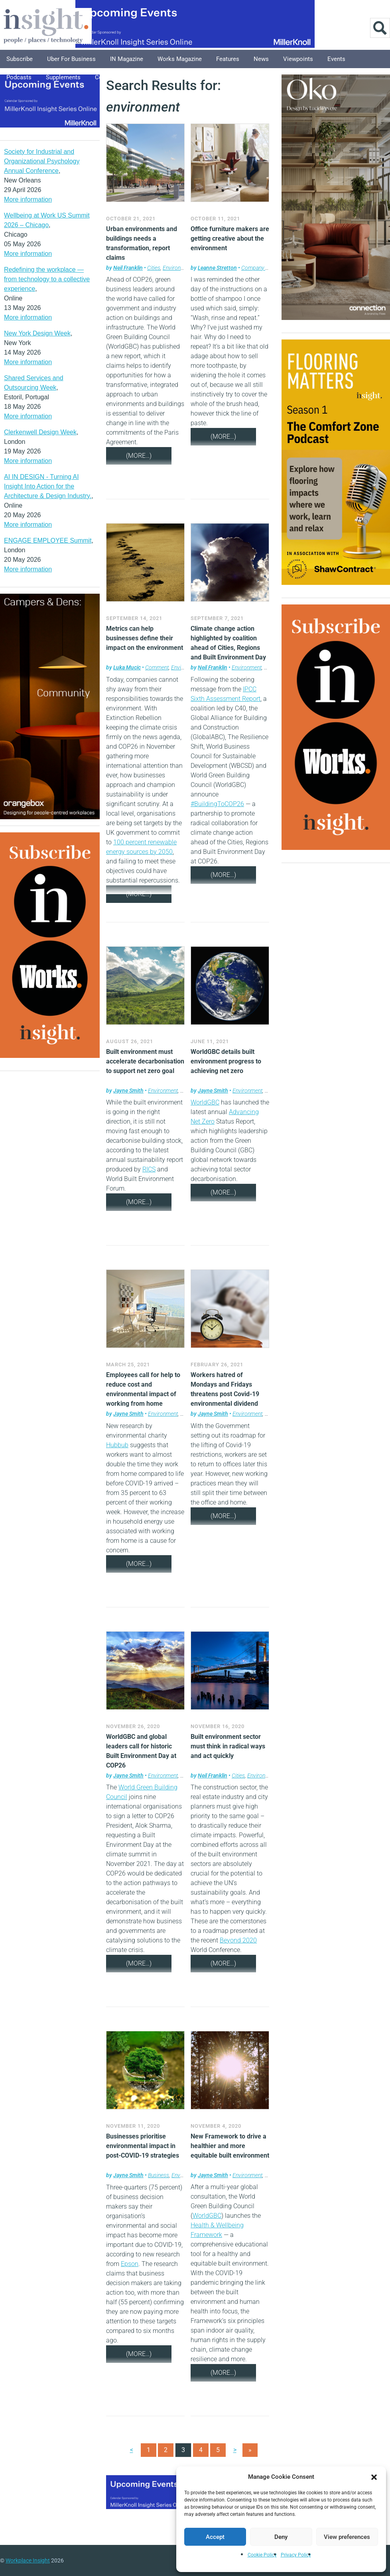 This screenshot has width=390, height=2576. Describe the element at coordinates (110, 77) in the screenshot. I see `Columnists` at that location.